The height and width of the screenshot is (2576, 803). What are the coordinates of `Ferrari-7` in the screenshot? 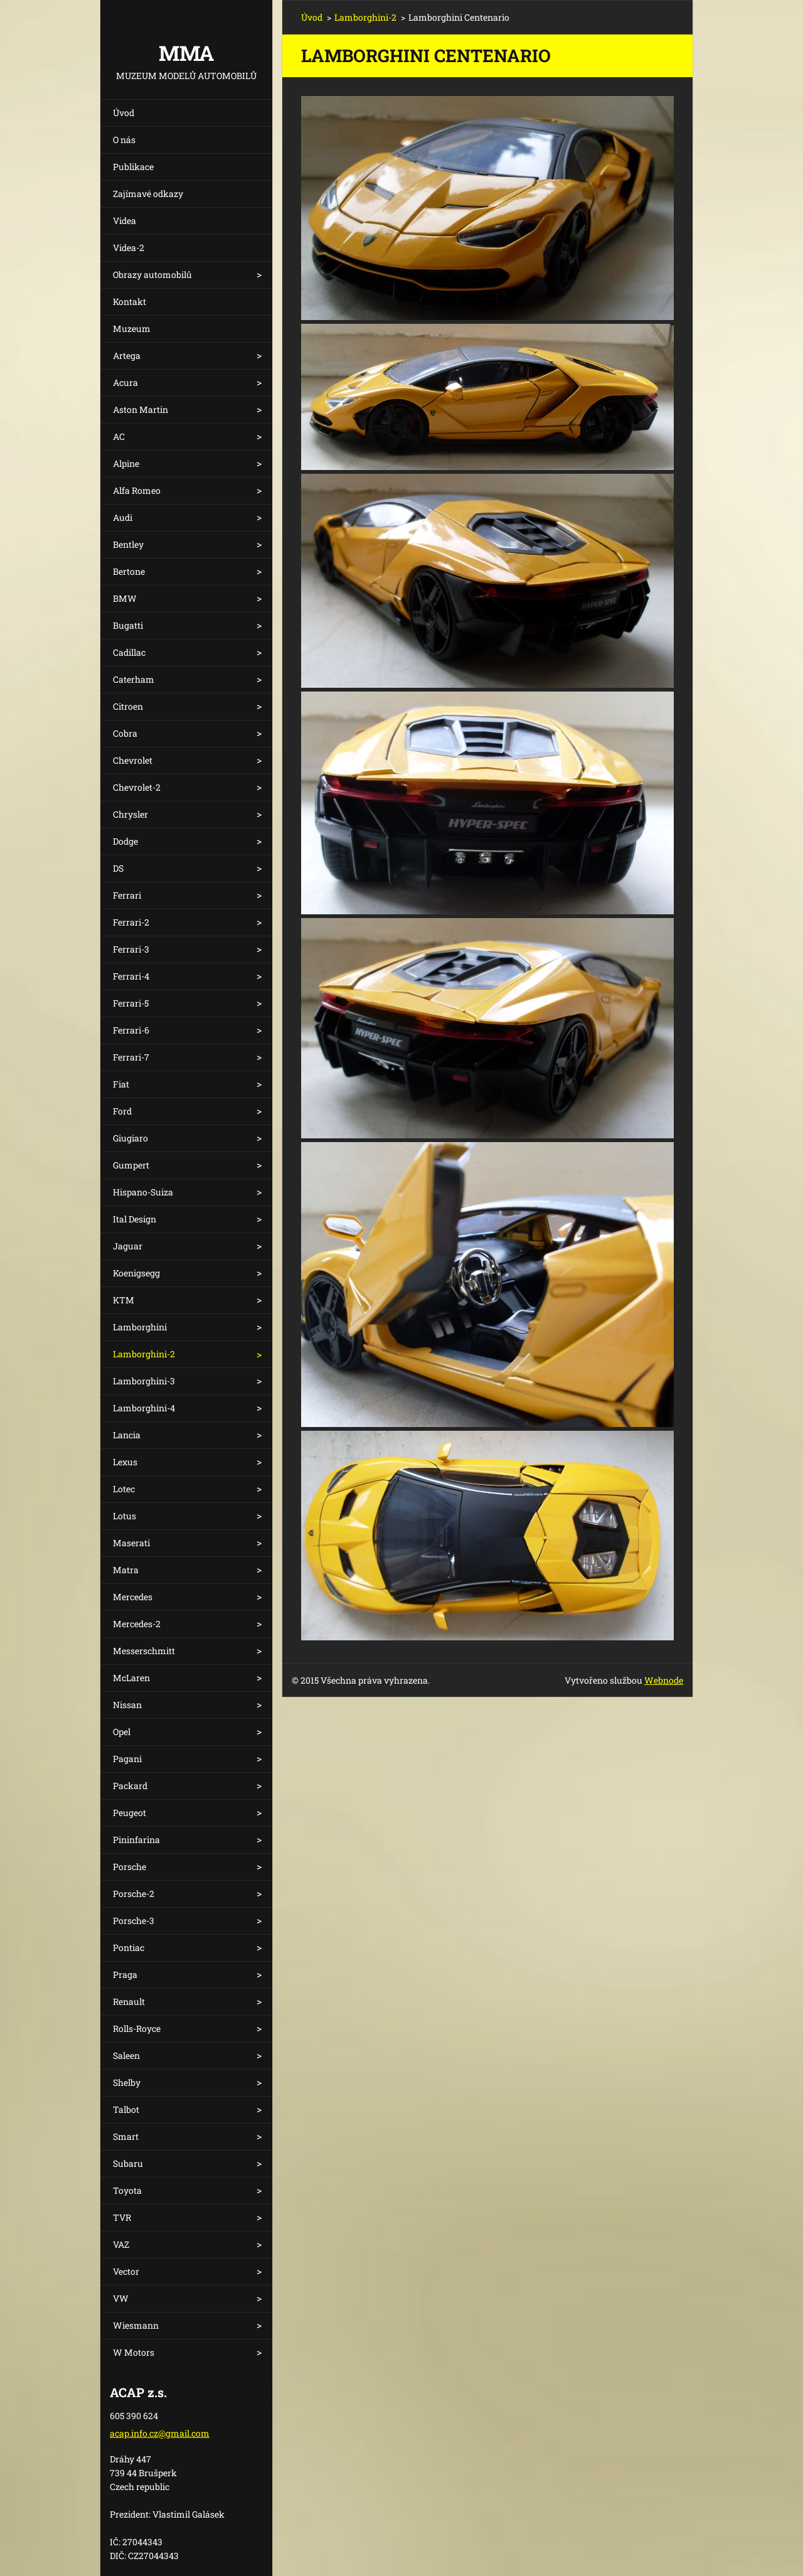 It's located at (131, 1057).